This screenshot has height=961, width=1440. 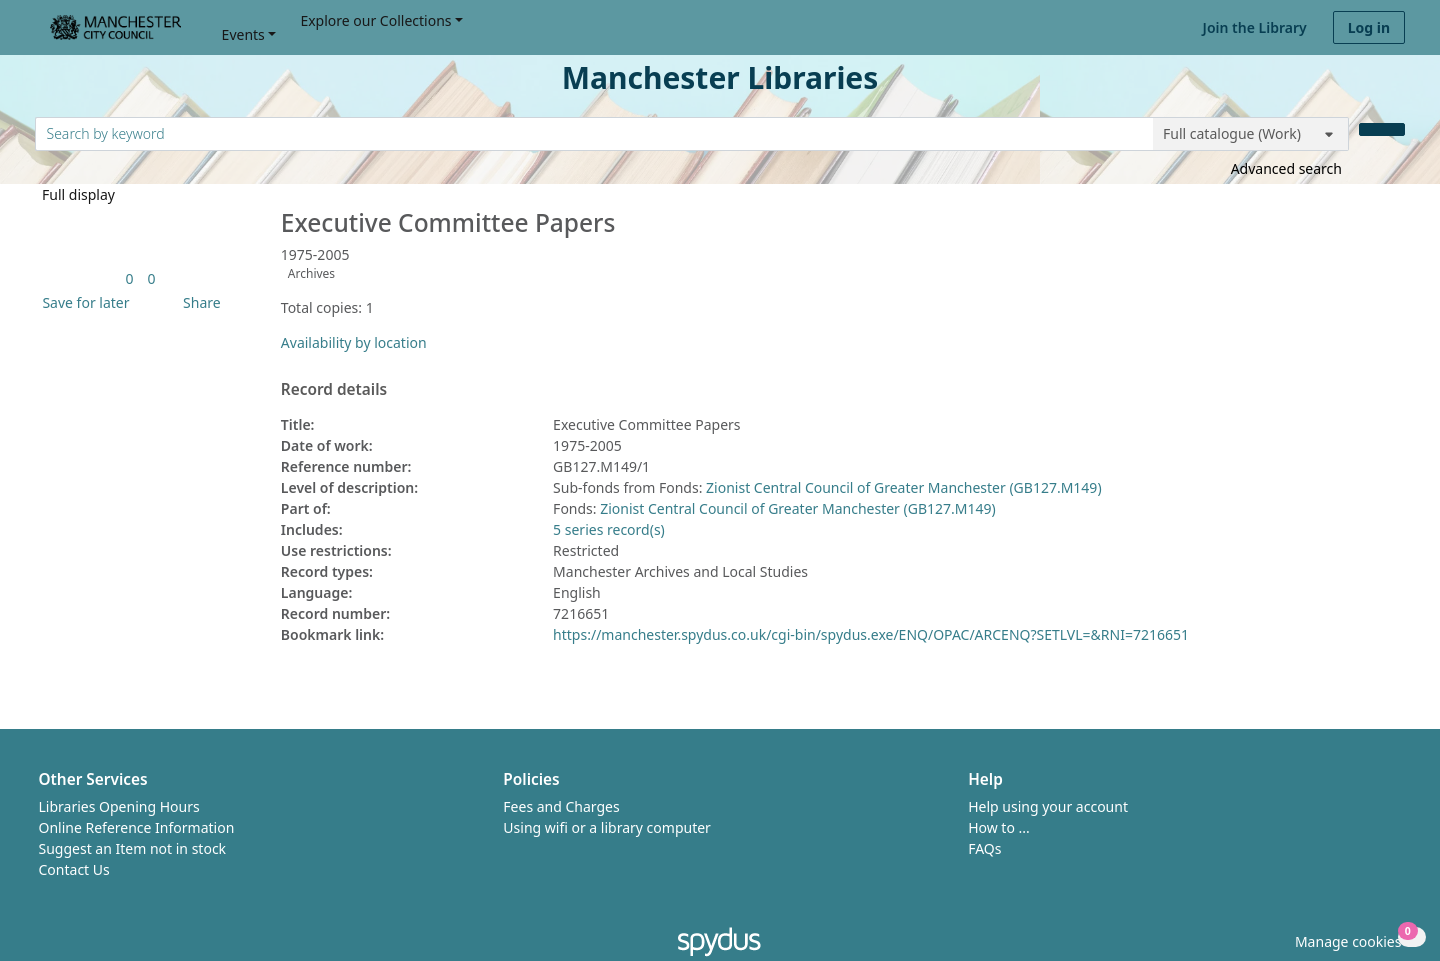 I want to click on Suggest an Item not in stock, so click(x=133, y=848).